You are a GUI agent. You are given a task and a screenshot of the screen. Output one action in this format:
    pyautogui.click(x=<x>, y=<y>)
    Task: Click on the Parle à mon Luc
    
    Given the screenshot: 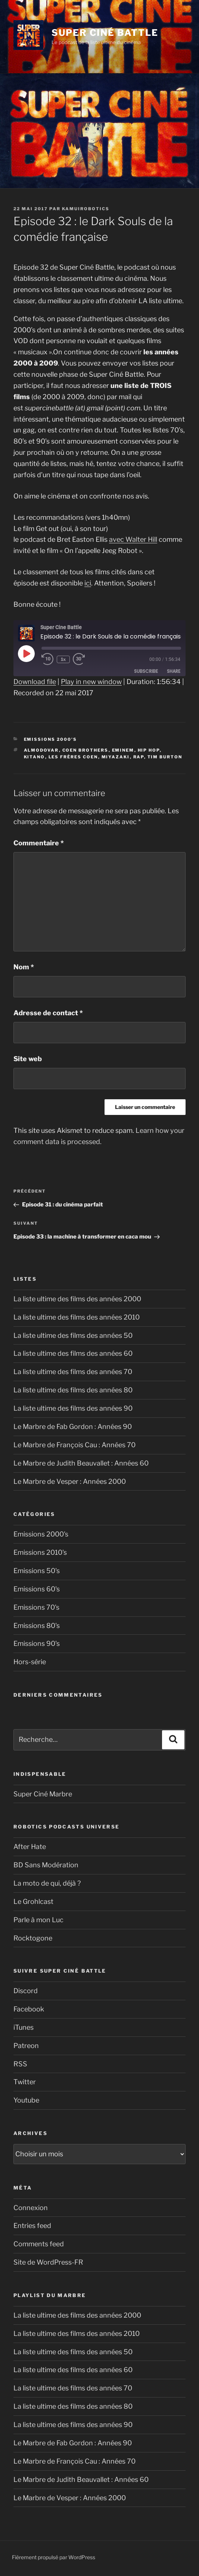 What is the action you would take?
    pyautogui.click(x=38, y=1920)
    